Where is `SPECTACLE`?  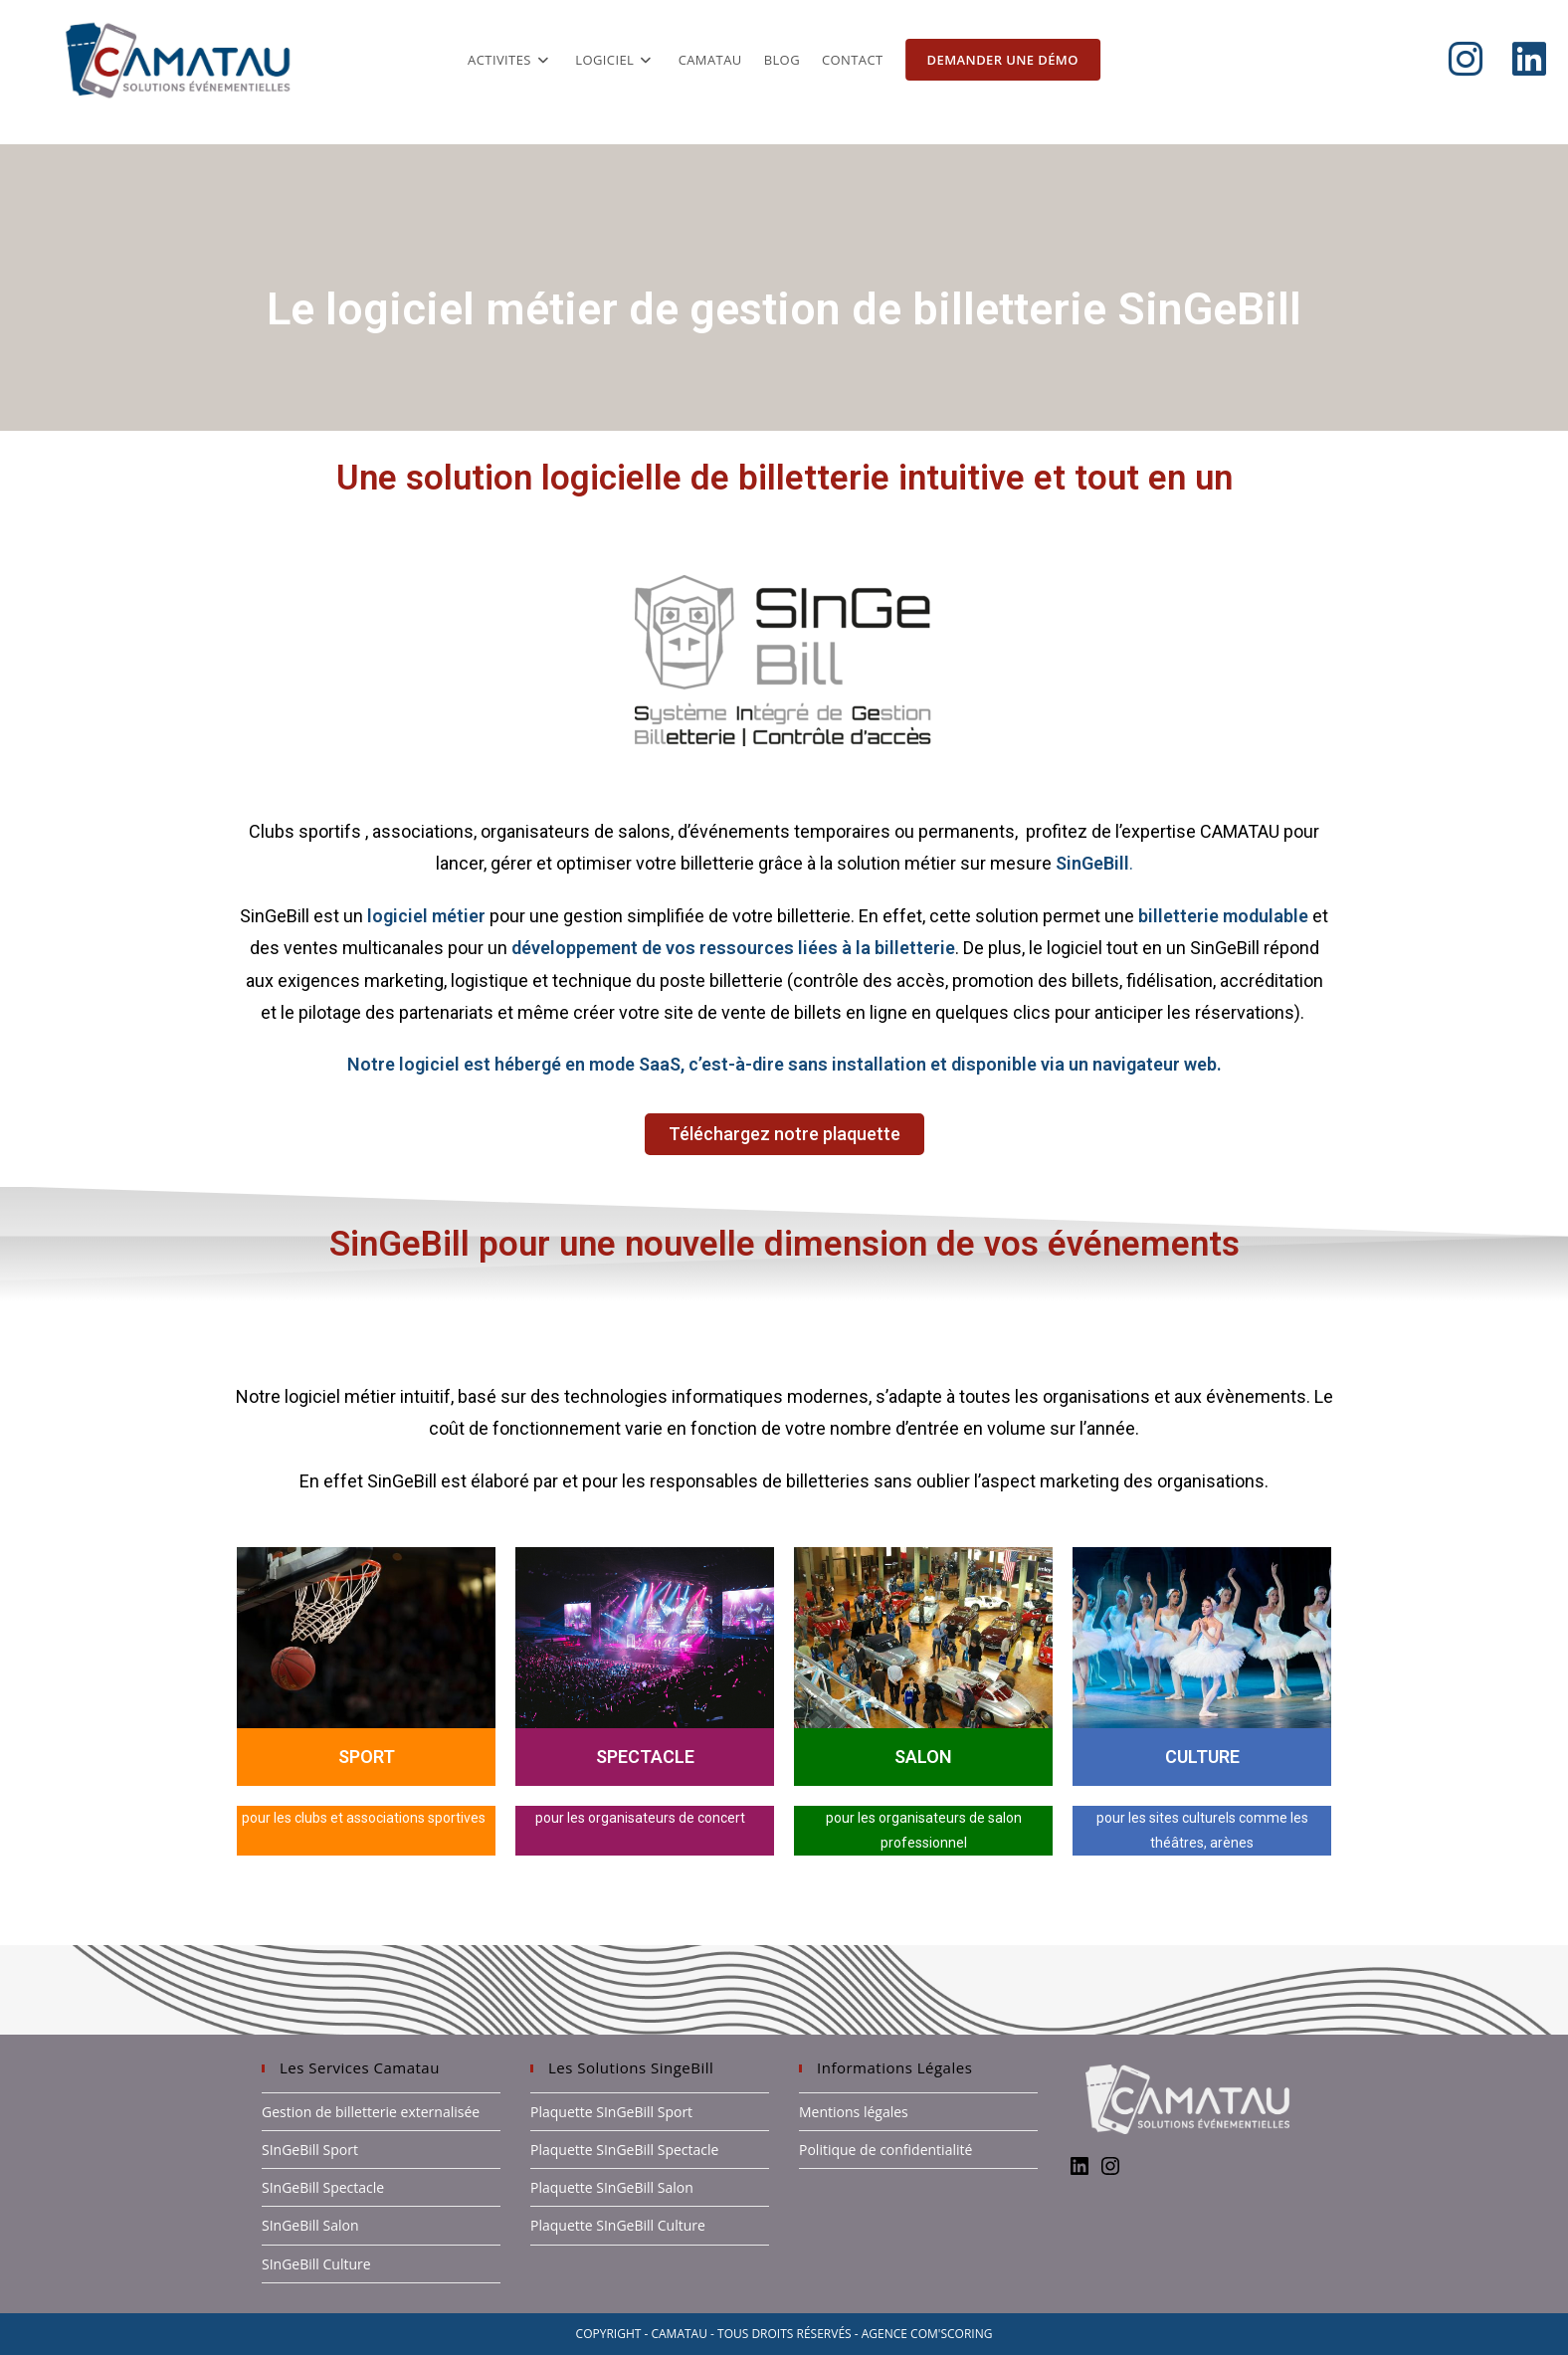 SPECTACLE is located at coordinates (645, 1756).